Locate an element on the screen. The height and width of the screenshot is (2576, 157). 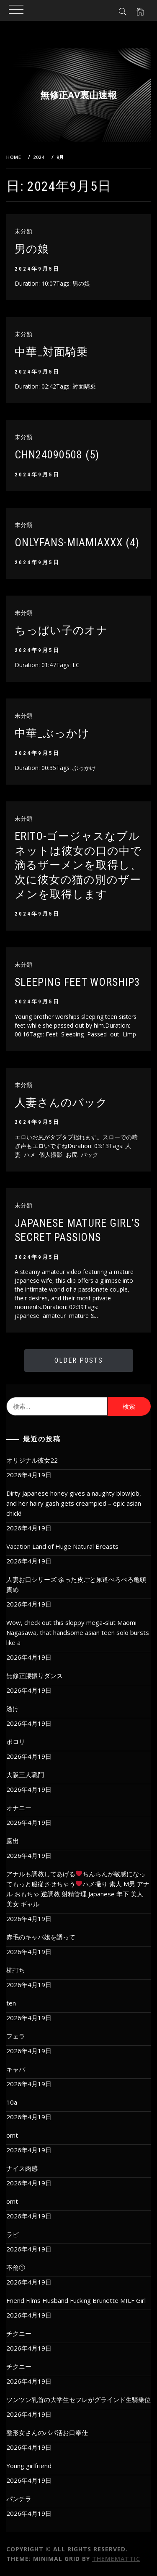
Older Posts is located at coordinates (78, 1360).